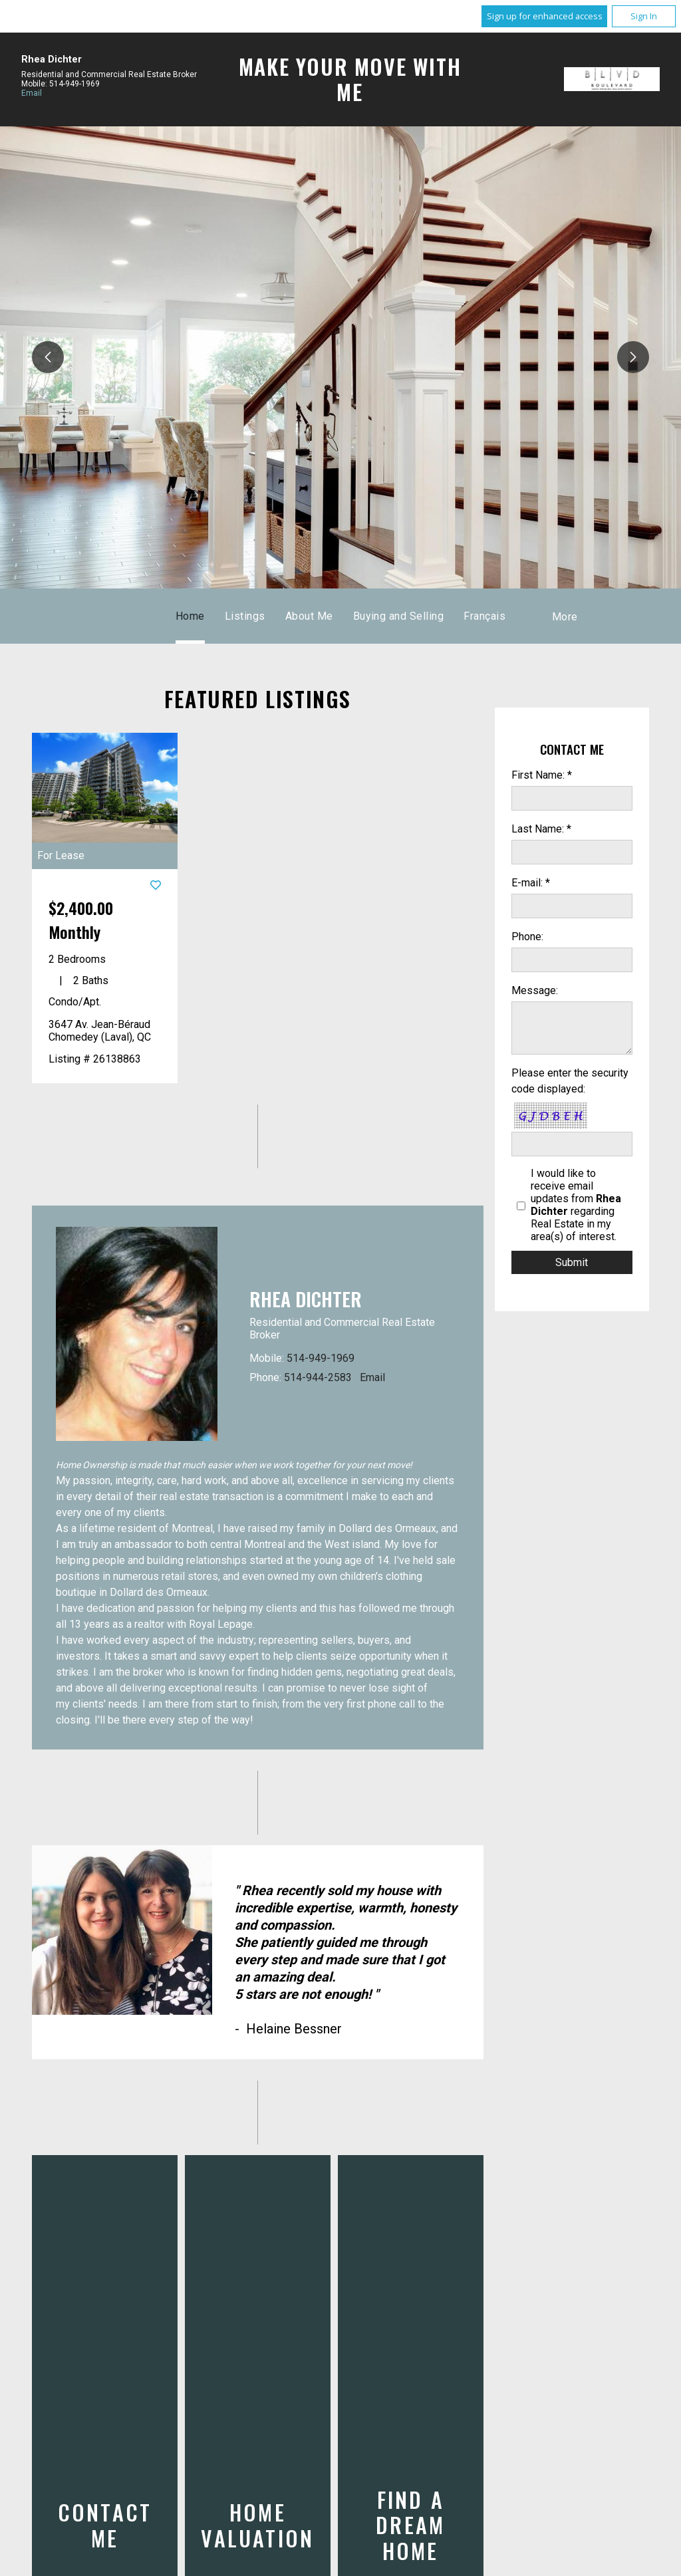 This screenshot has height=2576, width=681. Describe the element at coordinates (31, 93) in the screenshot. I see `Email` at that location.